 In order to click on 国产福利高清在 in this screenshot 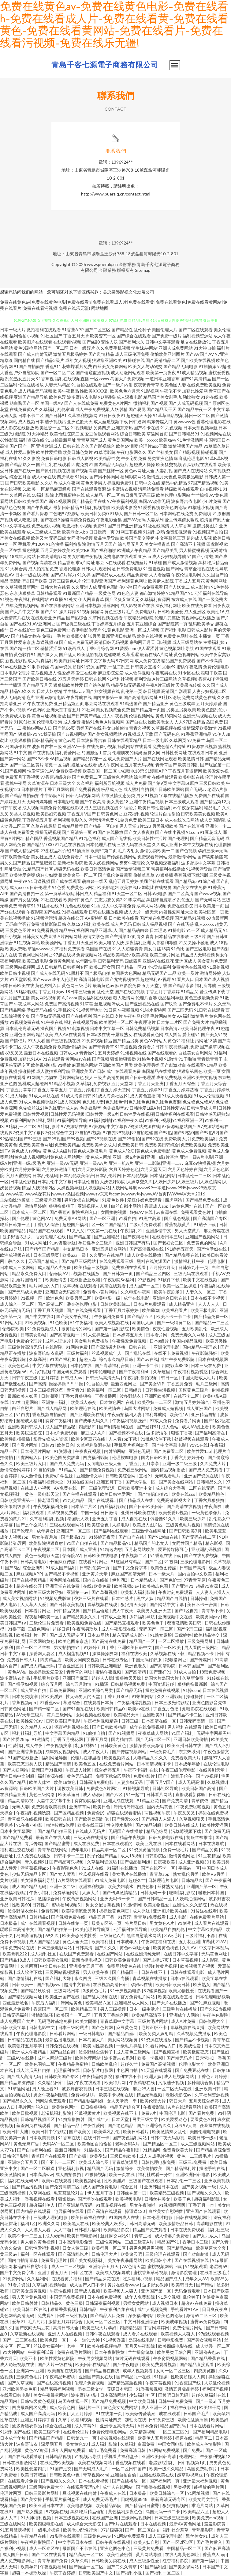, I will do `click(210, 1432)`.